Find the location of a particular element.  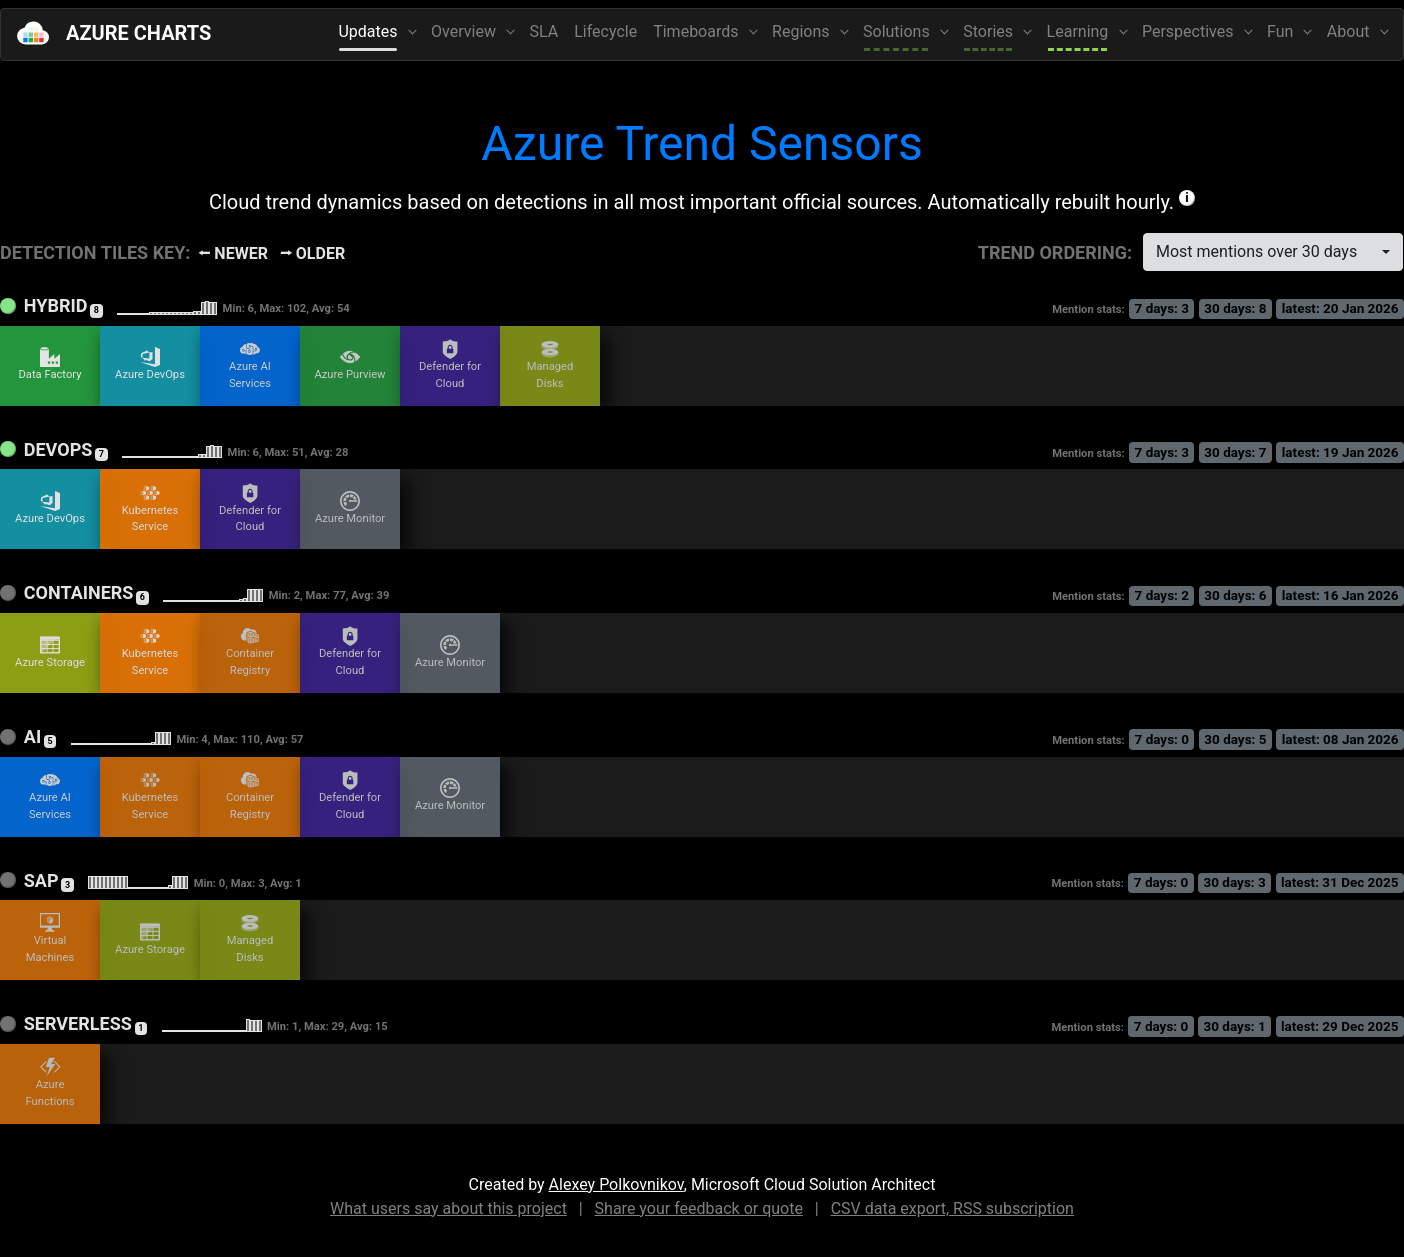

Virtual Machines is located at coordinates (50, 938).